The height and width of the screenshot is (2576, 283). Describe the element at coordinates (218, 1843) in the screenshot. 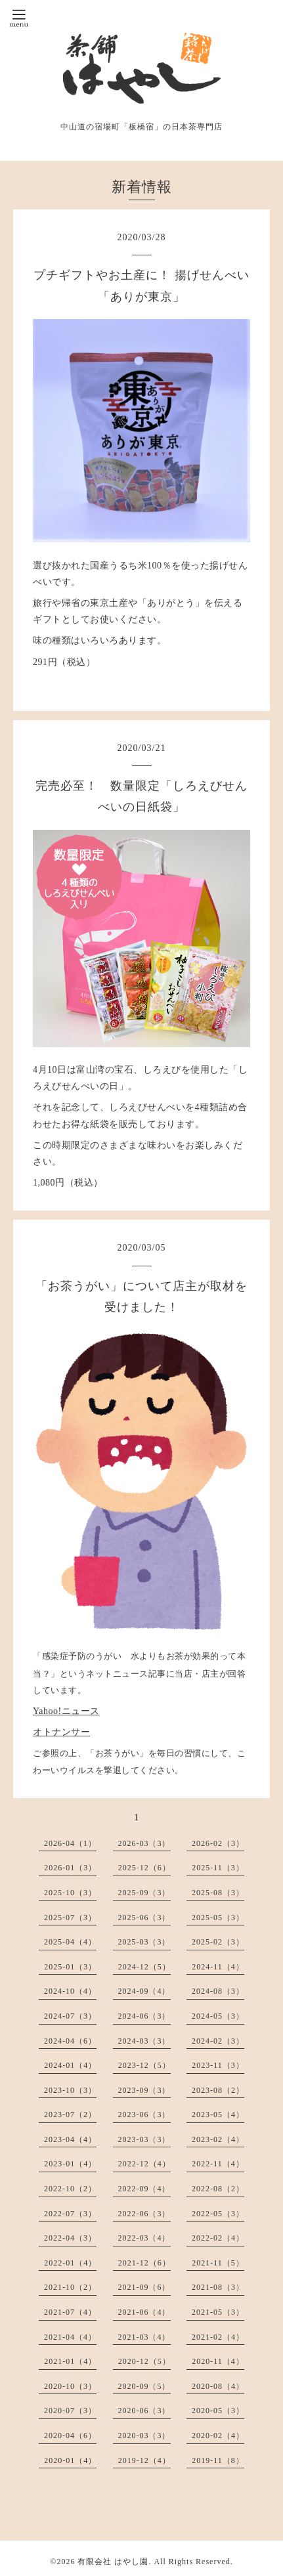

I see `2026-02（3）` at that location.